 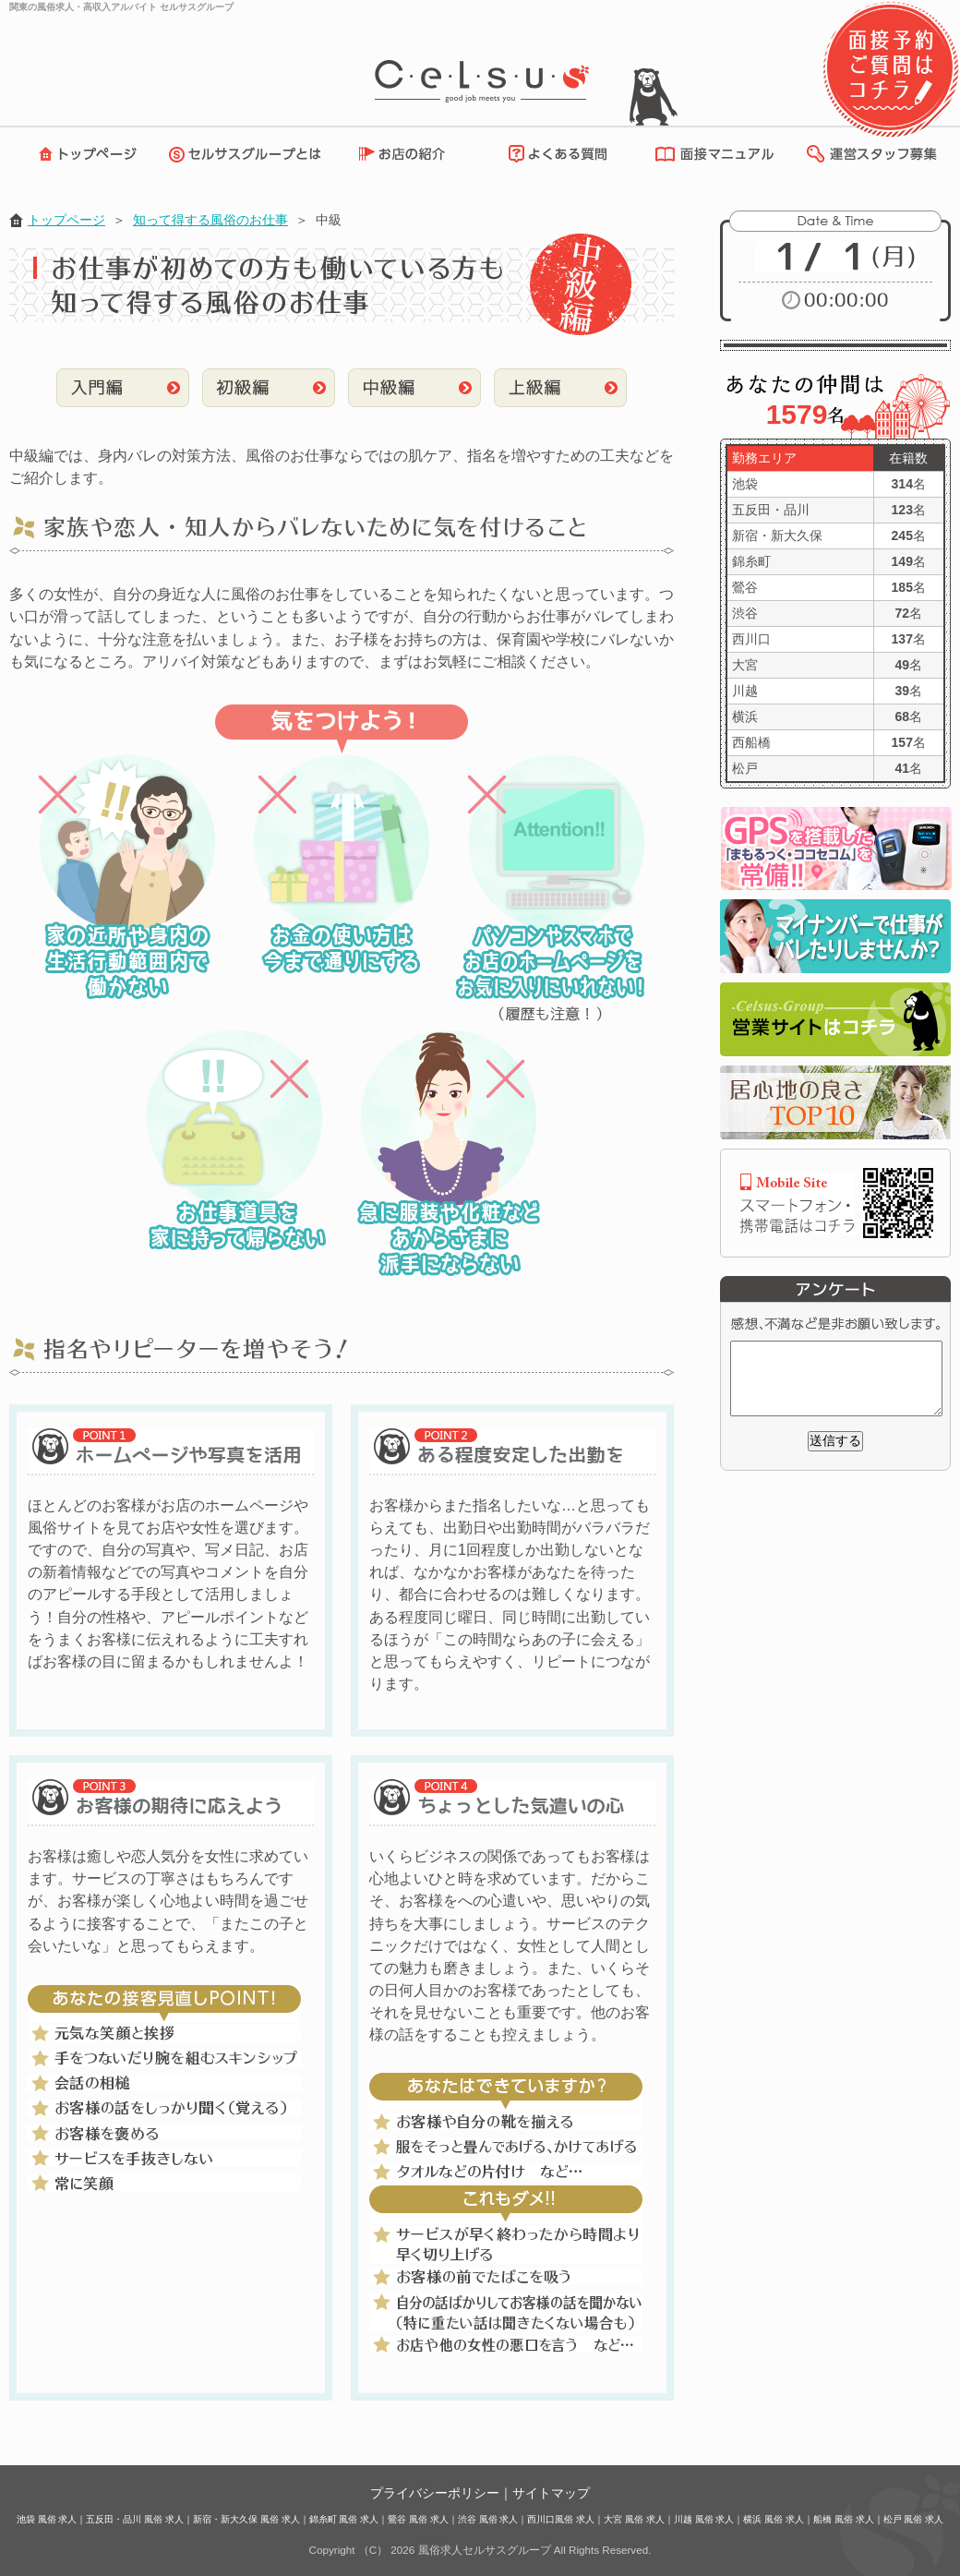 What do you see at coordinates (210, 219) in the screenshot?
I see `知って得する風俗のお仕事` at bounding box center [210, 219].